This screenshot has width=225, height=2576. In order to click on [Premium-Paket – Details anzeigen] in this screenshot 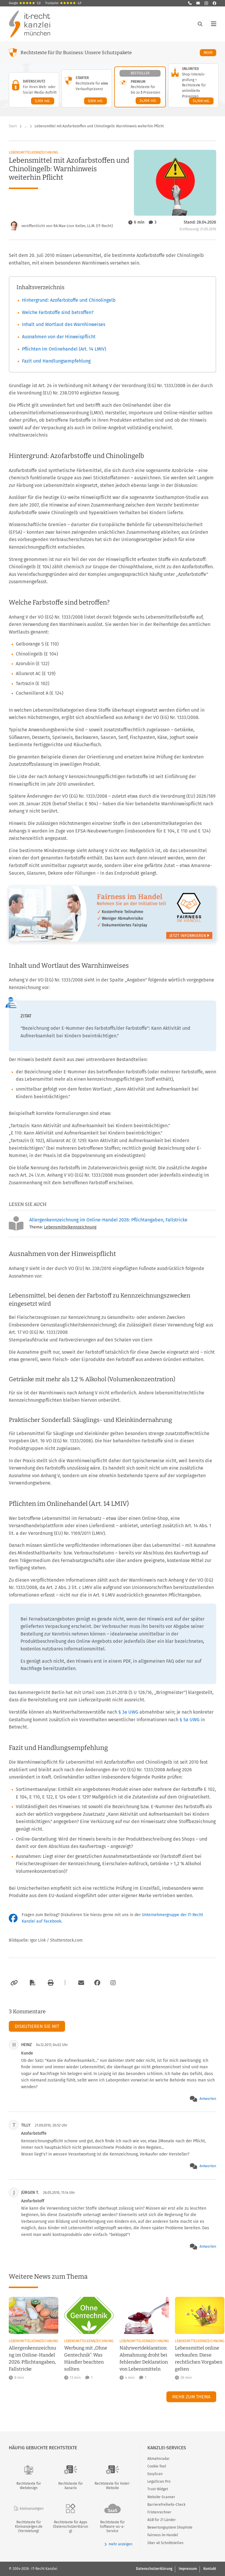, I will do `click(140, 87)`.